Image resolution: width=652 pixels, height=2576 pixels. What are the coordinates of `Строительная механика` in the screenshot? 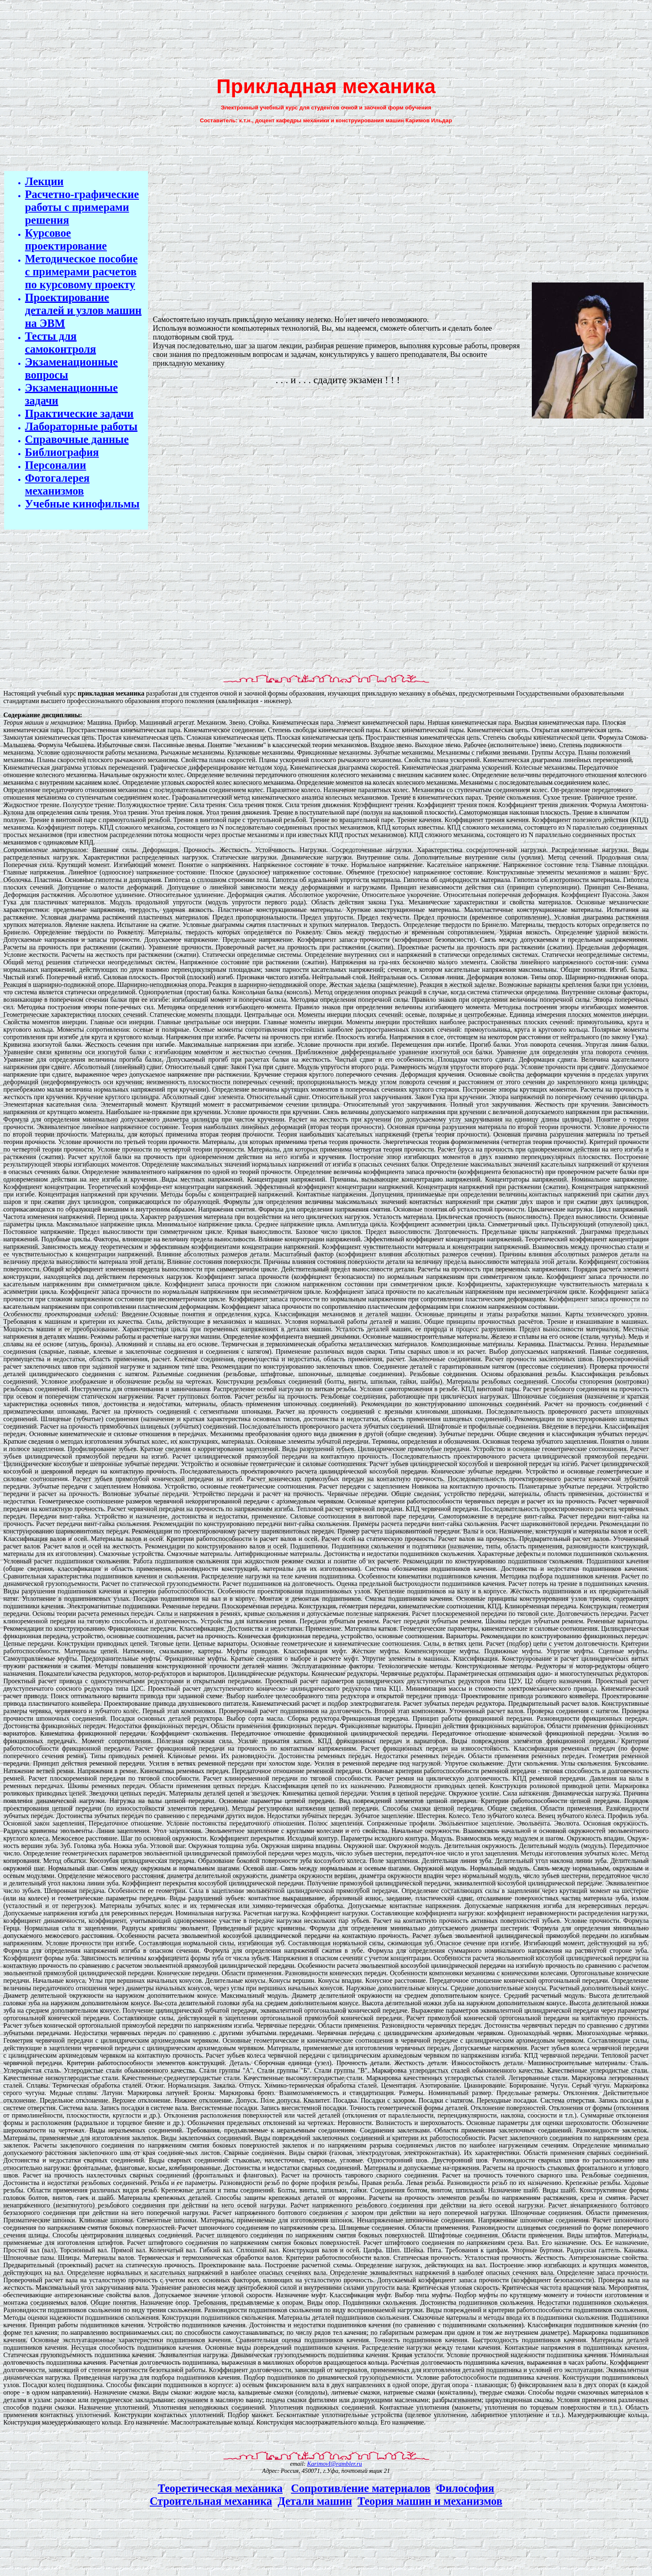 It's located at (211, 2501).